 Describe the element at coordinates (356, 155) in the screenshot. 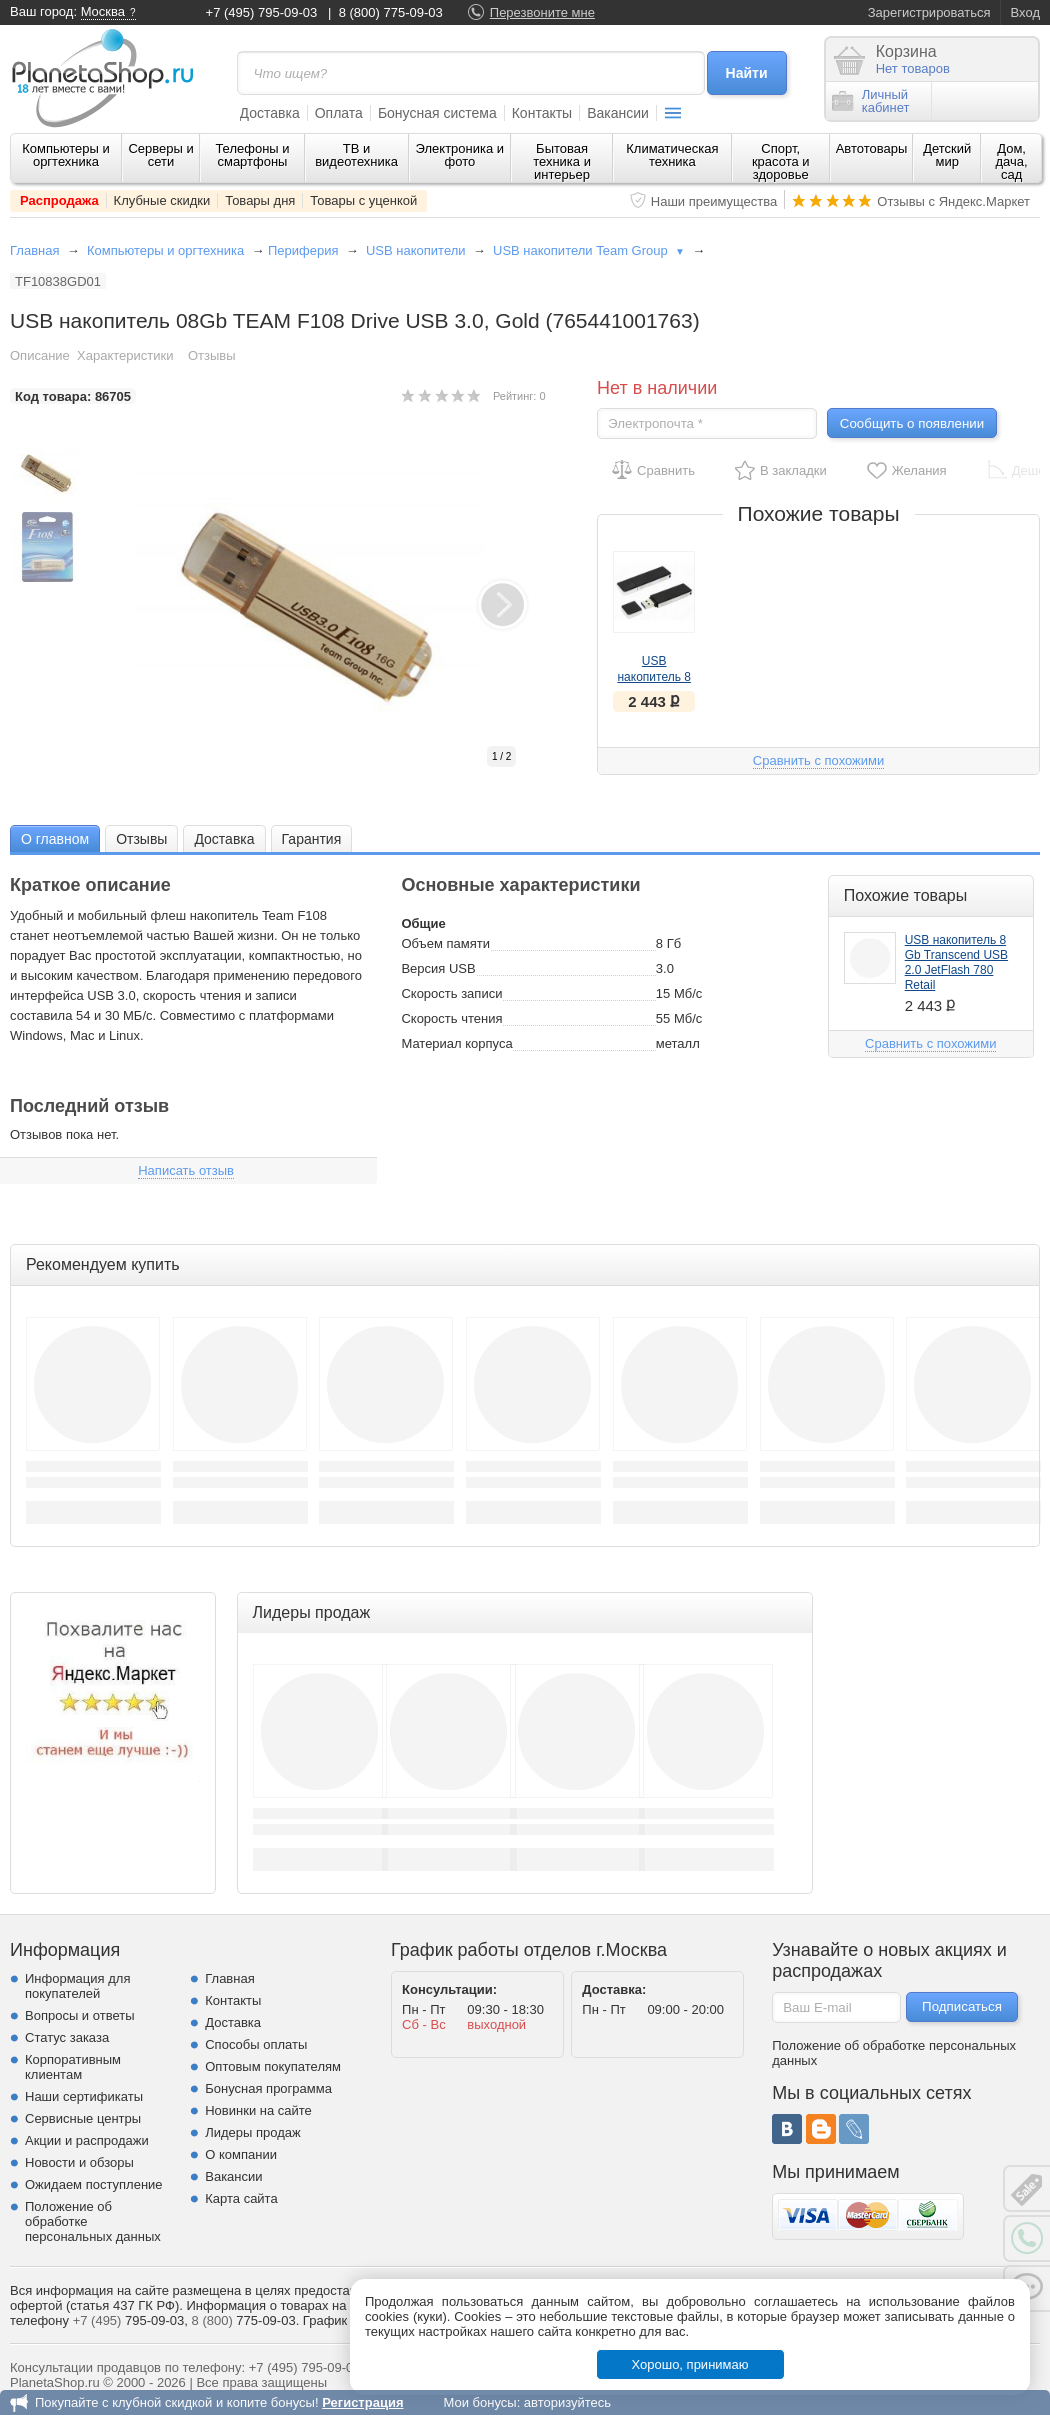

I see `ТВ и видеотехника` at that location.